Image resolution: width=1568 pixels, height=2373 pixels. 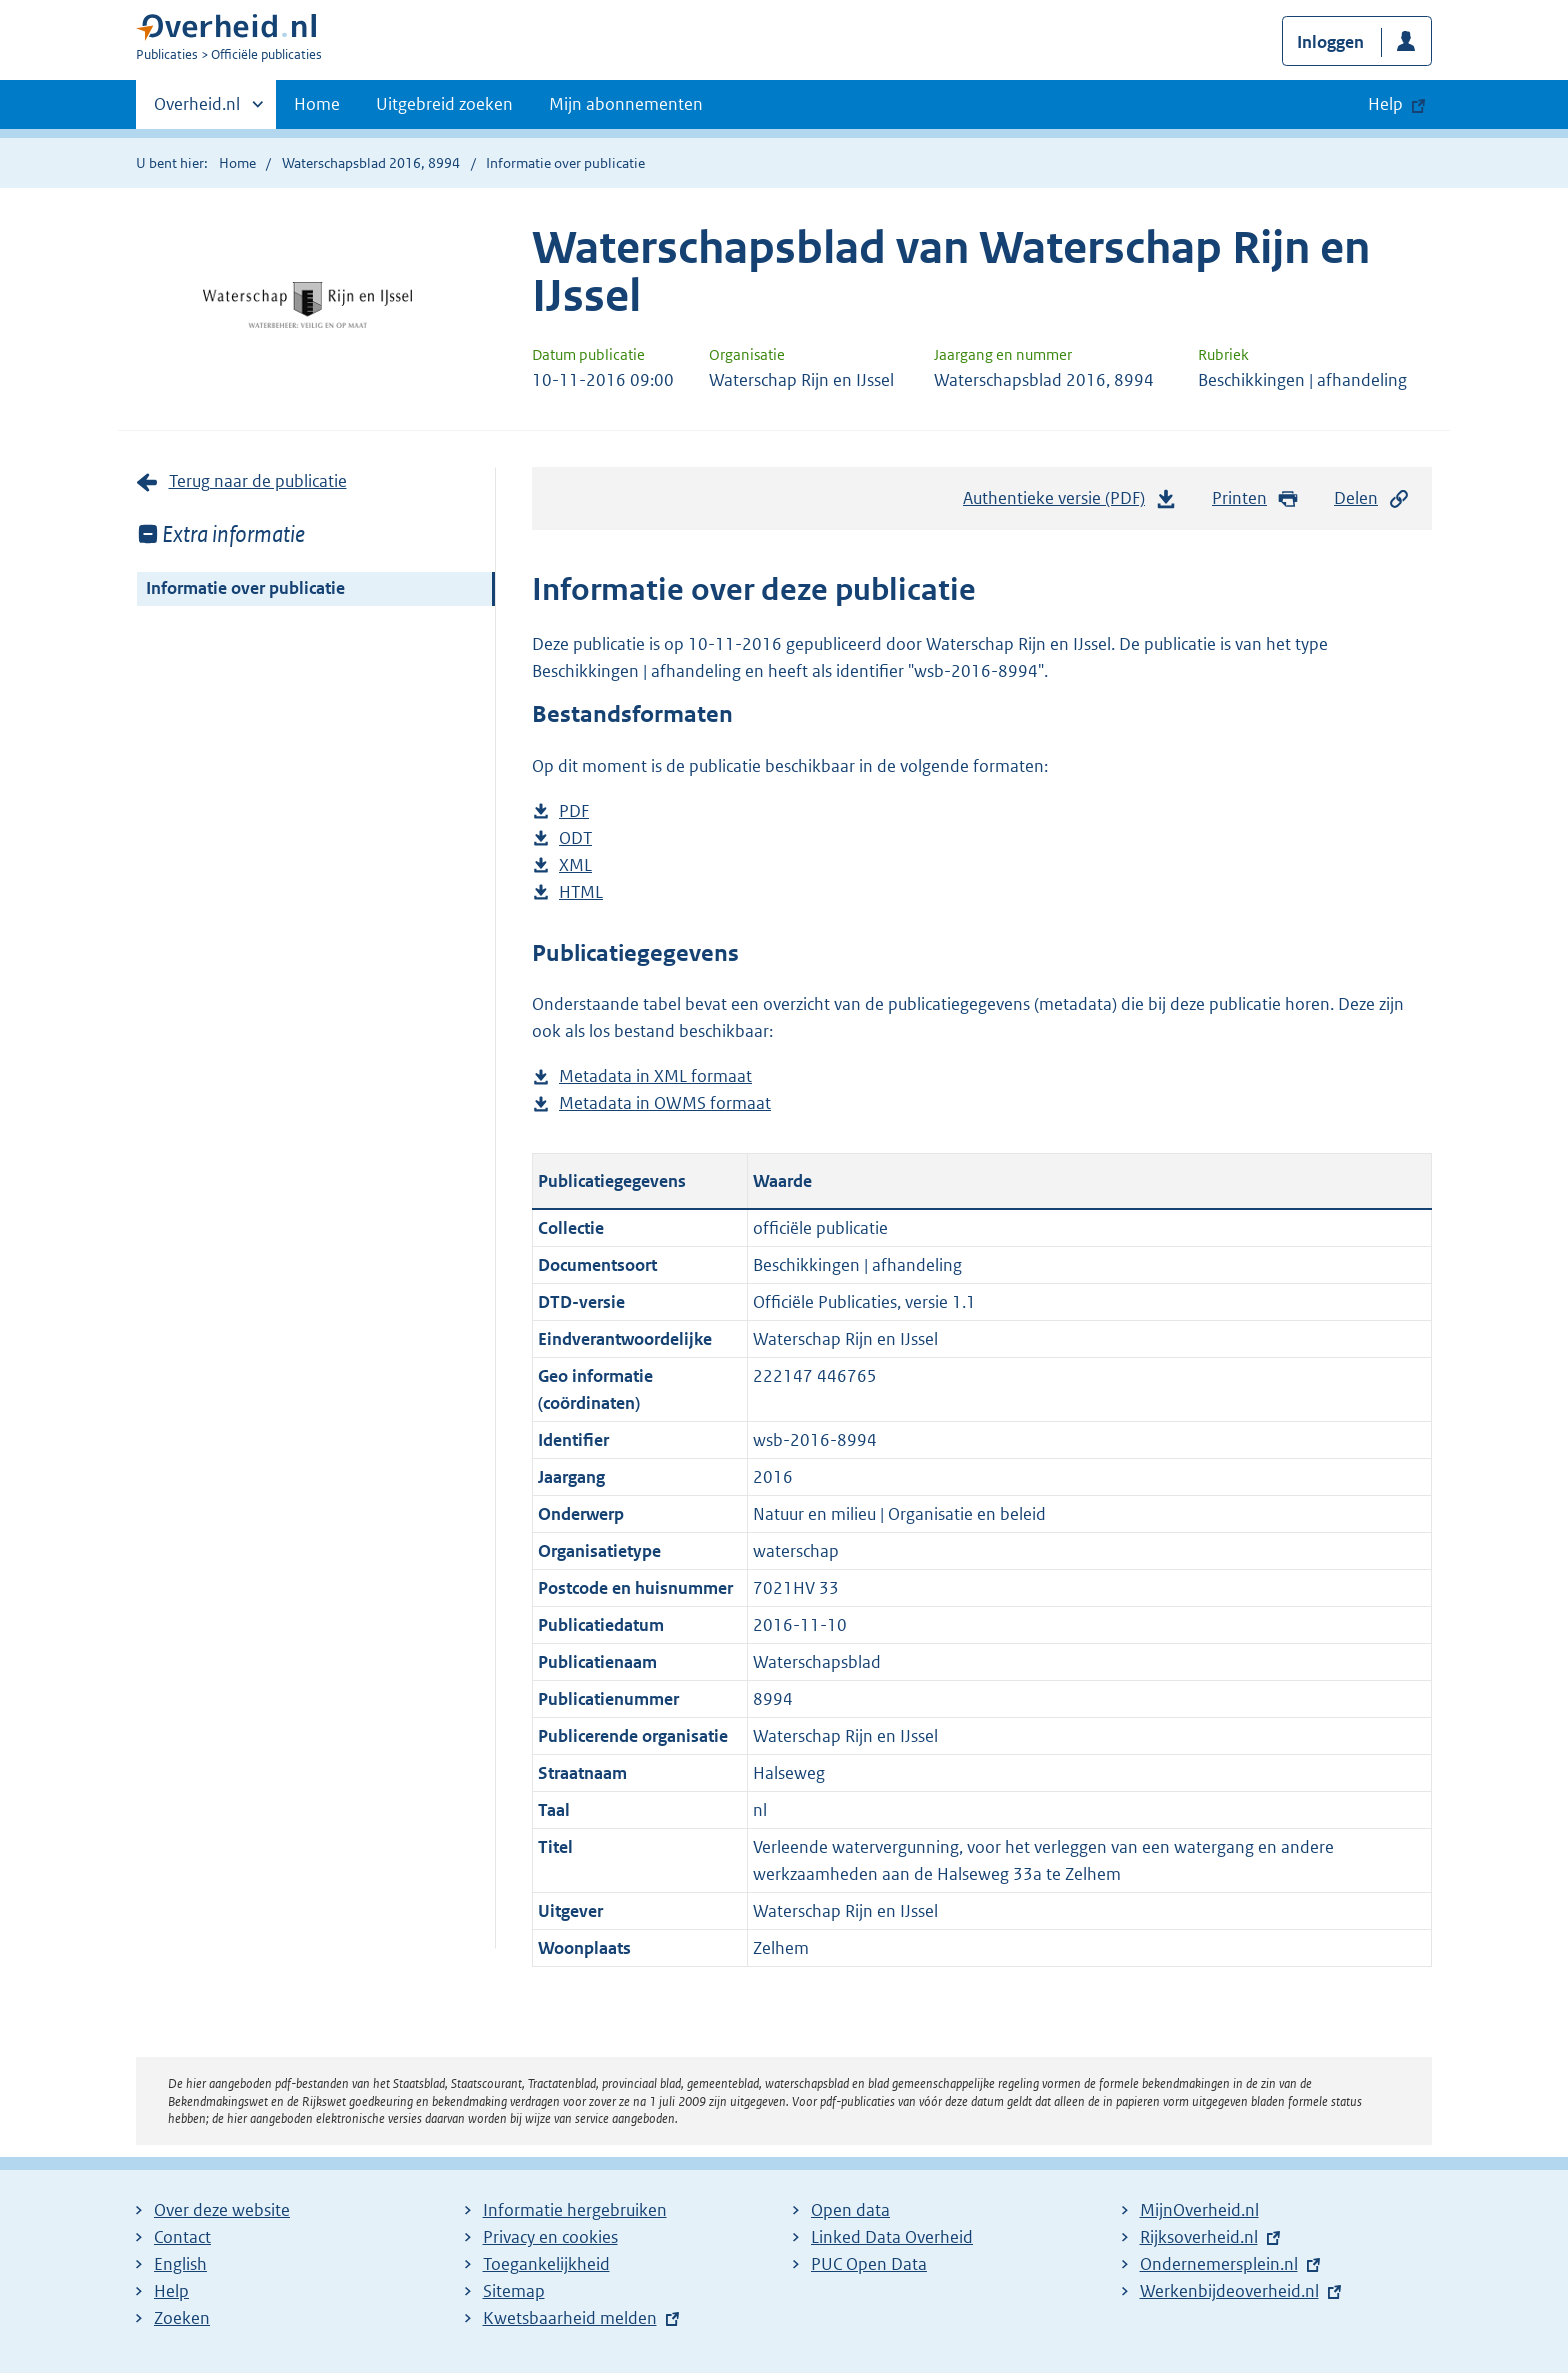 I want to click on ODT, so click(x=575, y=838).